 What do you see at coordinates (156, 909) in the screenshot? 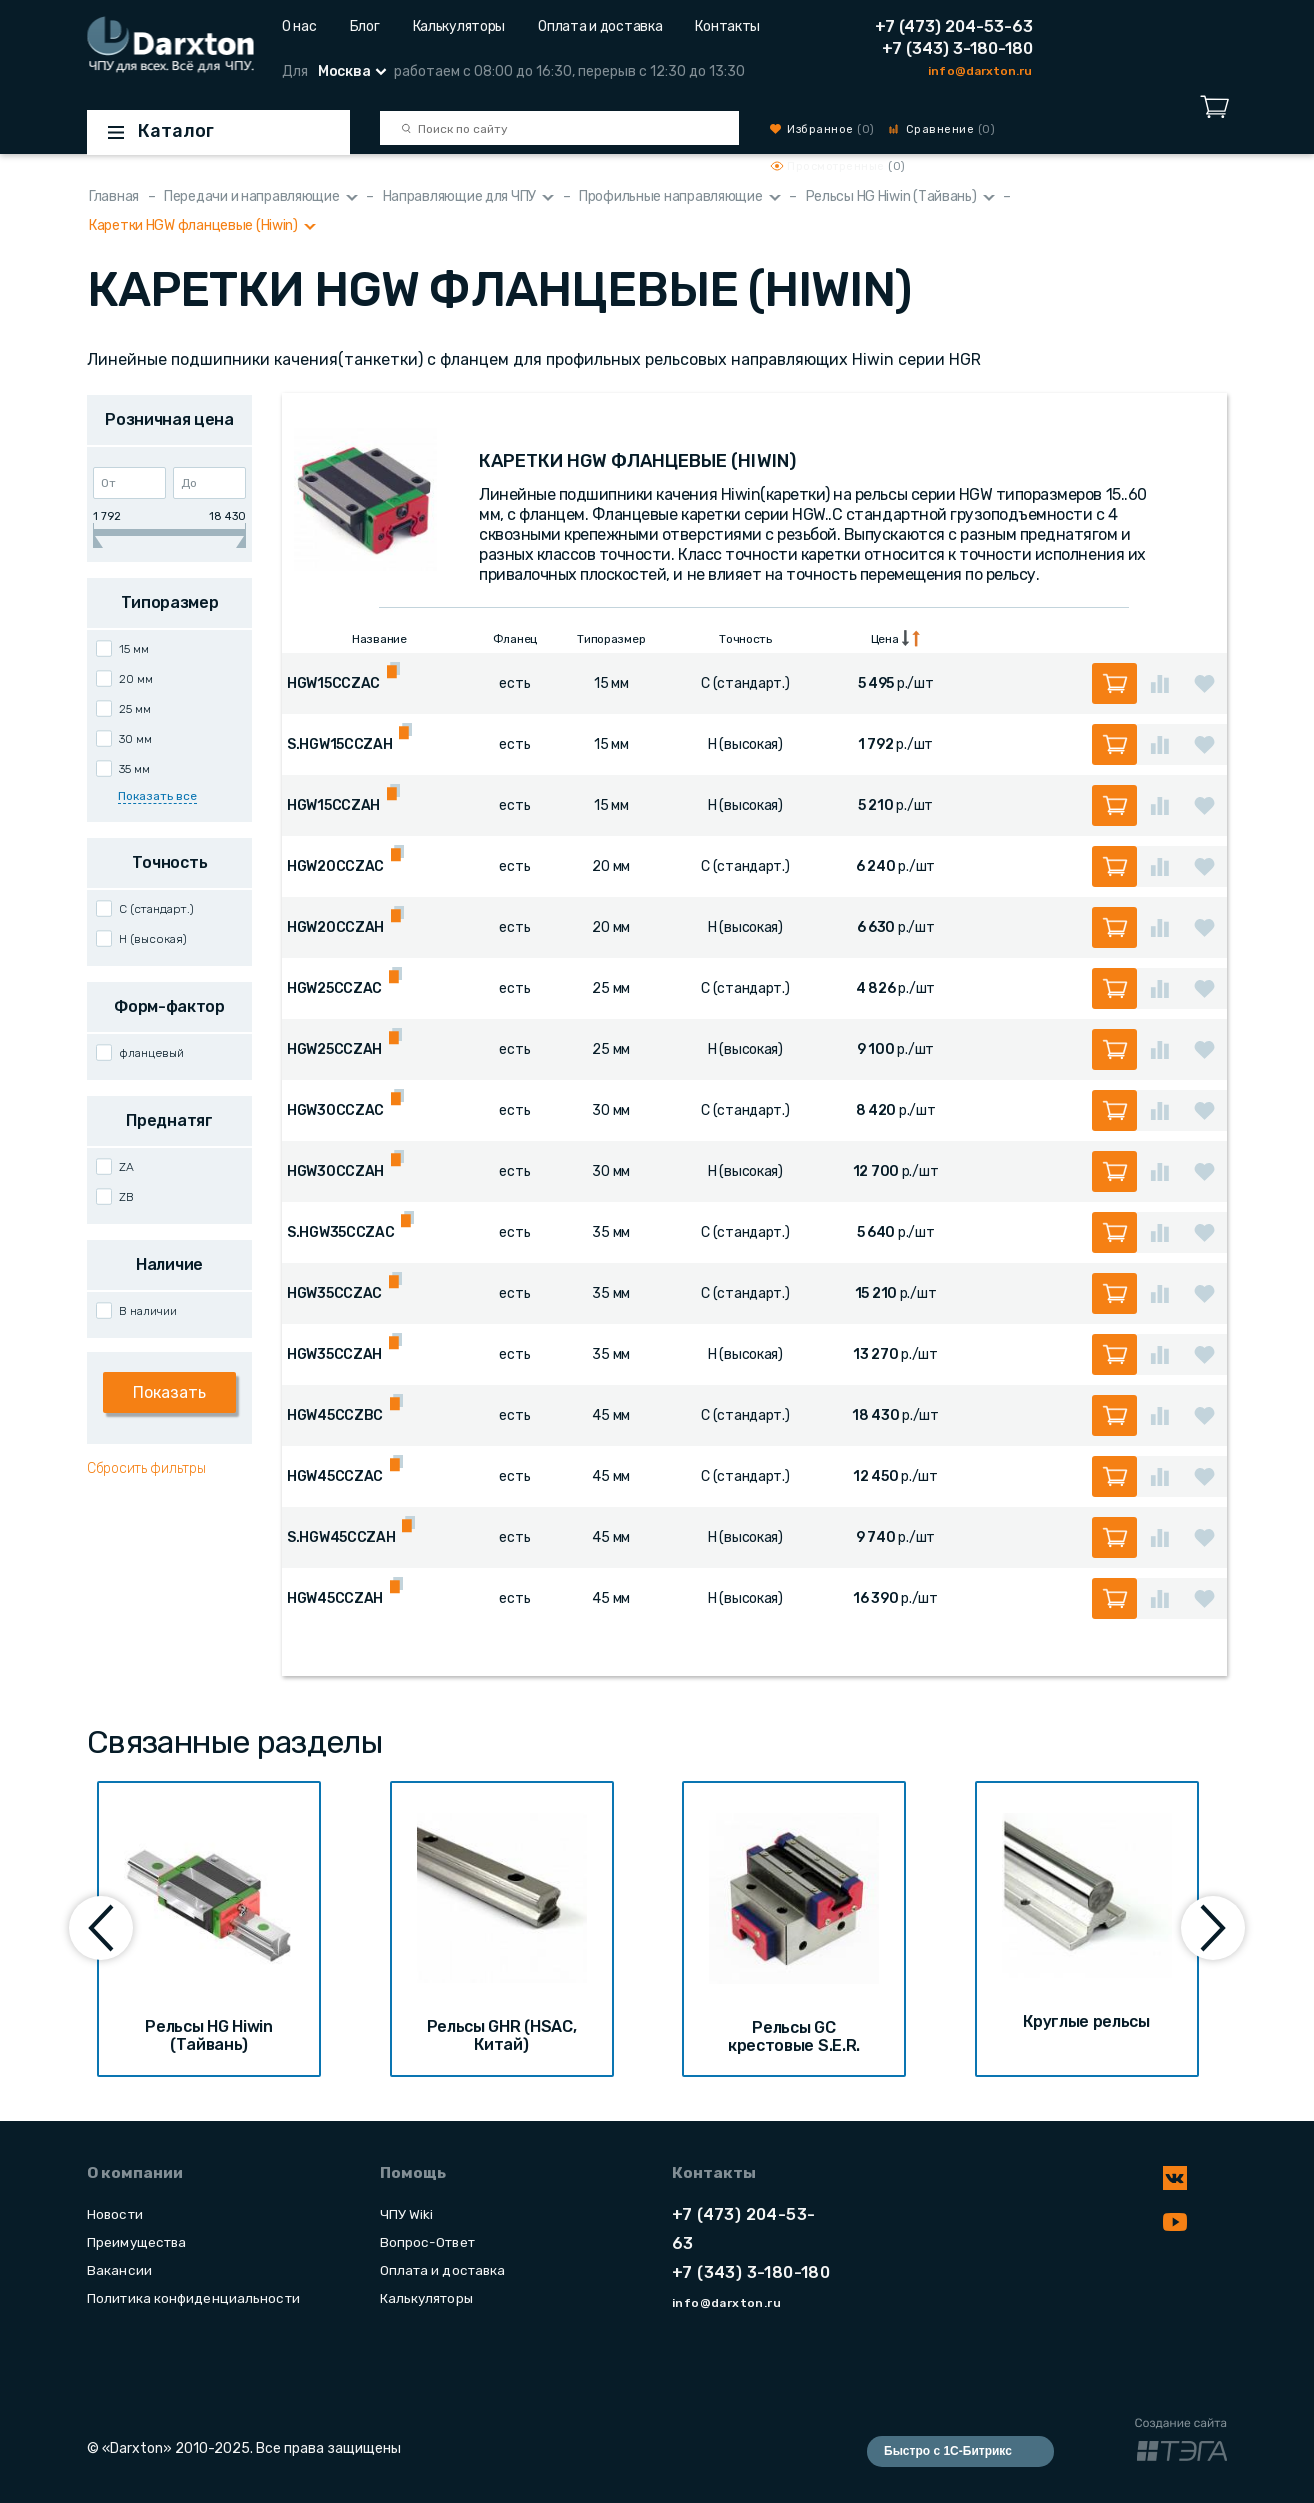
I see `C (стандарт.)` at bounding box center [156, 909].